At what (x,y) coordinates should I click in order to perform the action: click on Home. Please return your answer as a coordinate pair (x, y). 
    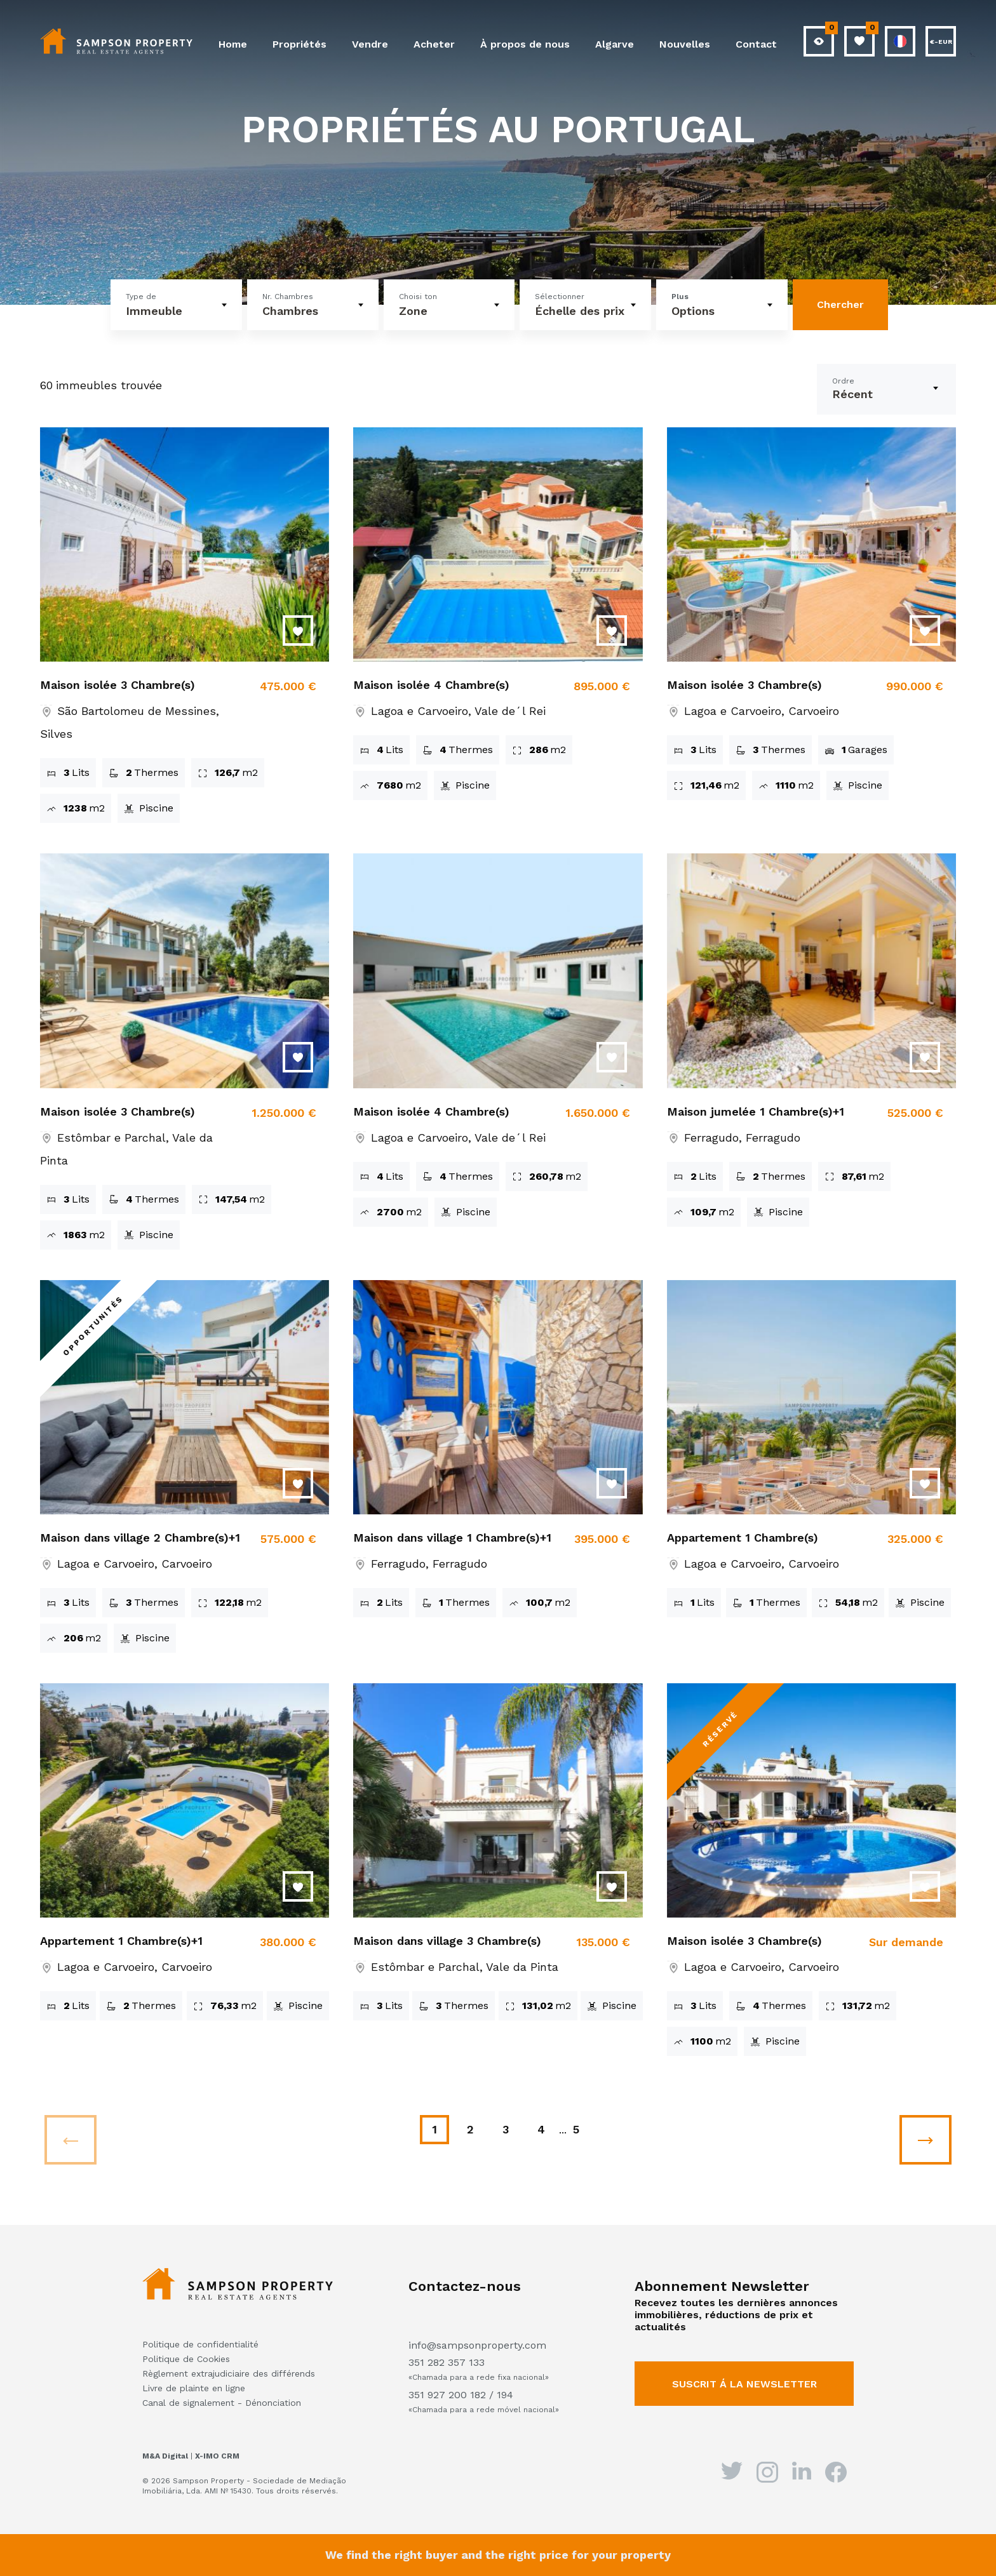
    Looking at the image, I should click on (233, 44).